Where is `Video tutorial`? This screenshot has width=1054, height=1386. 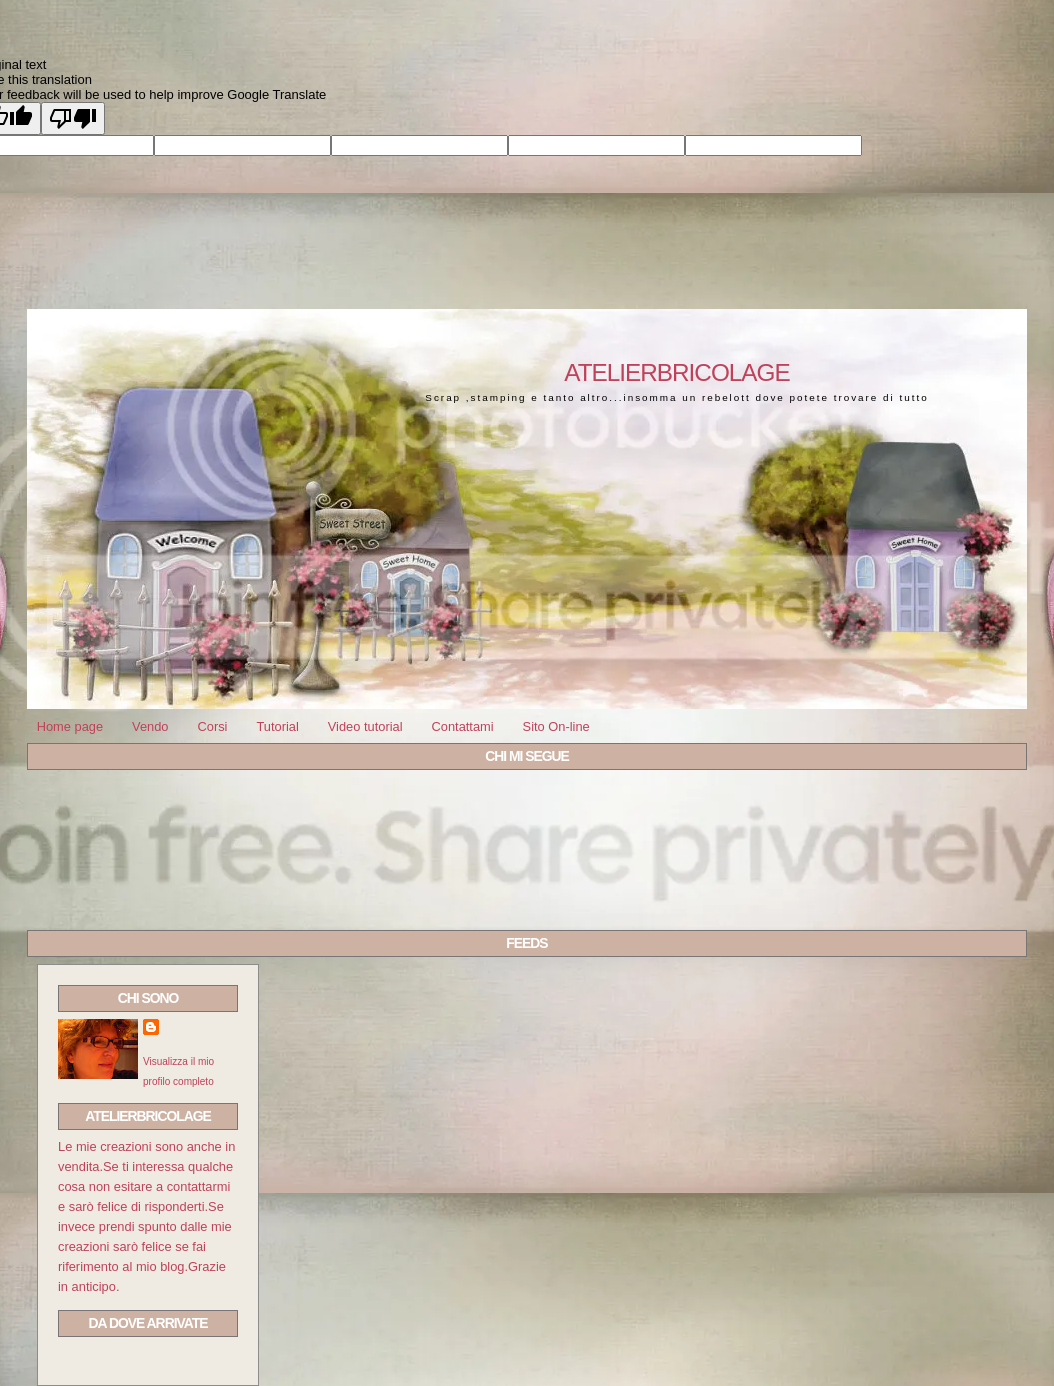 Video tutorial is located at coordinates (365, 726).